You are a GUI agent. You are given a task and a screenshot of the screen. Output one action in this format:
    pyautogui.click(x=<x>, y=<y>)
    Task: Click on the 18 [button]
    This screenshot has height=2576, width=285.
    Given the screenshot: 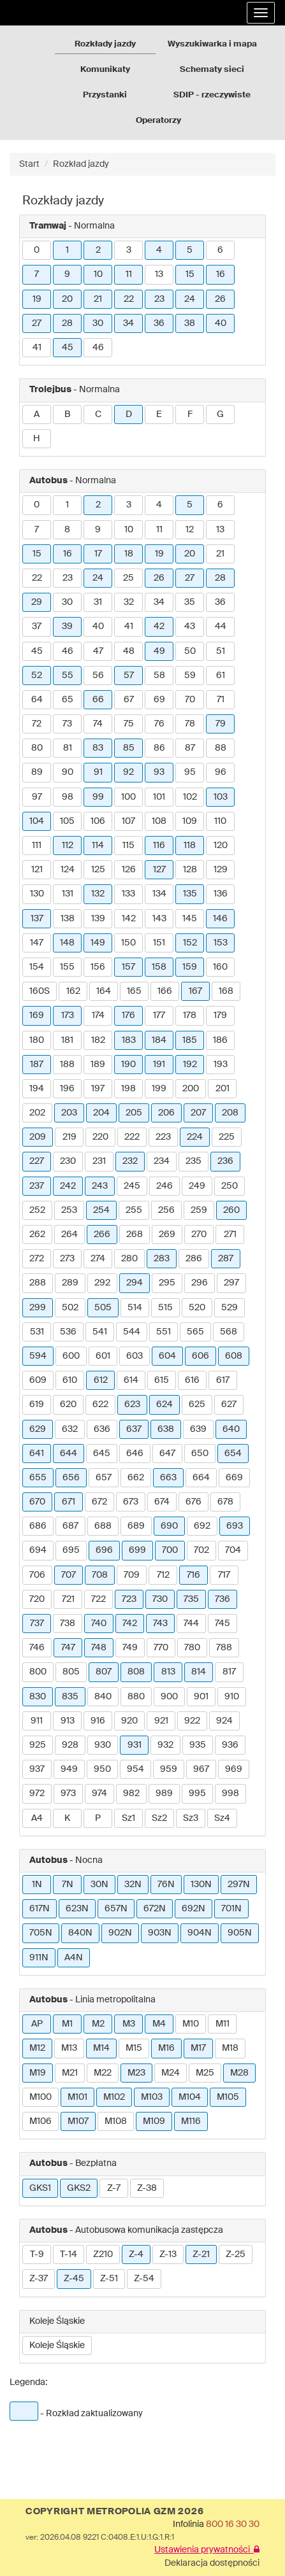 What is the action you would take?
    pyautogui.click(x=128, y=553)
    